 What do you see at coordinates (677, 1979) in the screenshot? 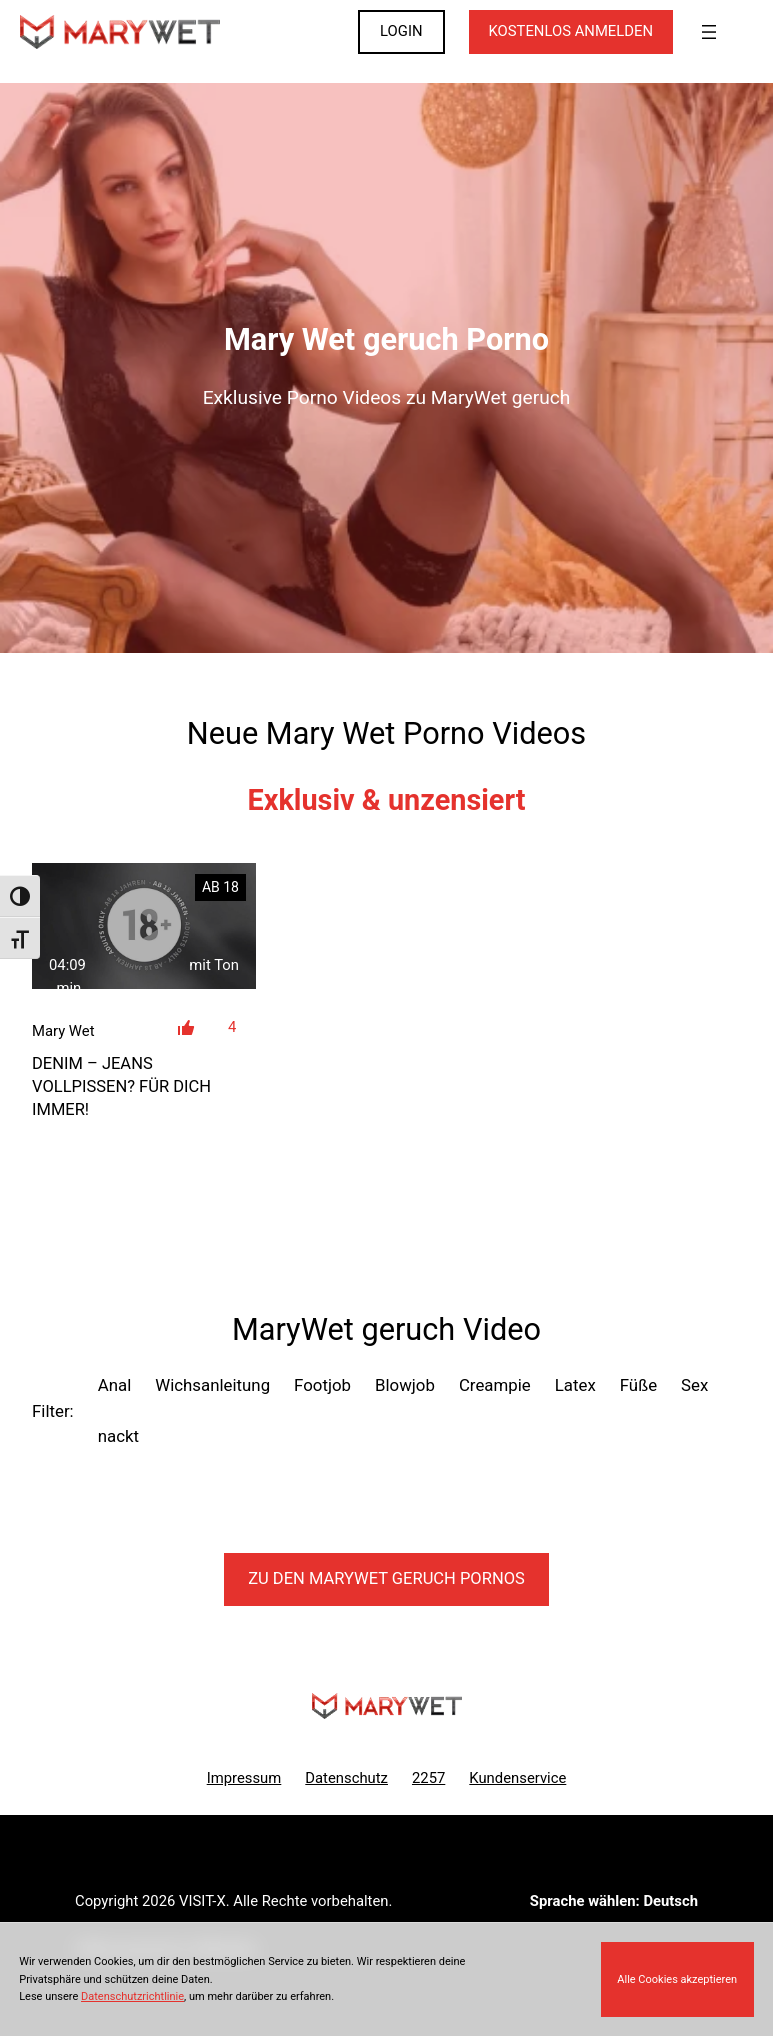
I see `Alle Cookies akzeptieren` at bounding box center [677, 1979].